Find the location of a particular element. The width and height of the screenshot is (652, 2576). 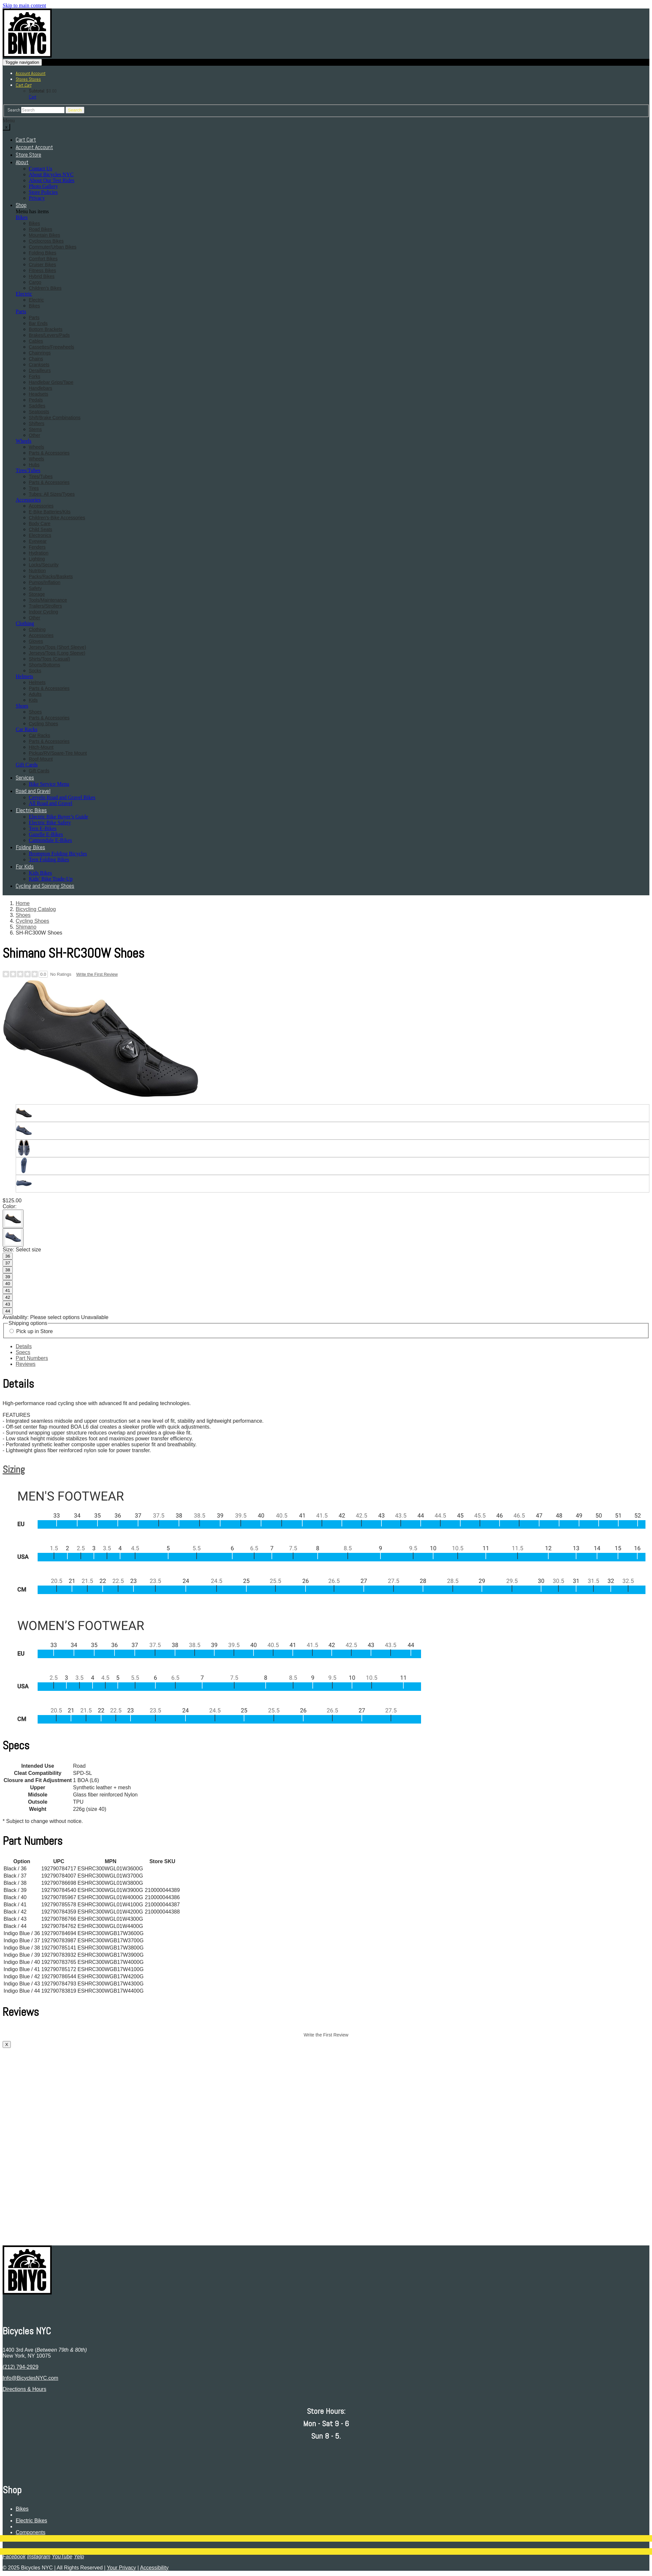

44 is located at coordinates (7, 1311).